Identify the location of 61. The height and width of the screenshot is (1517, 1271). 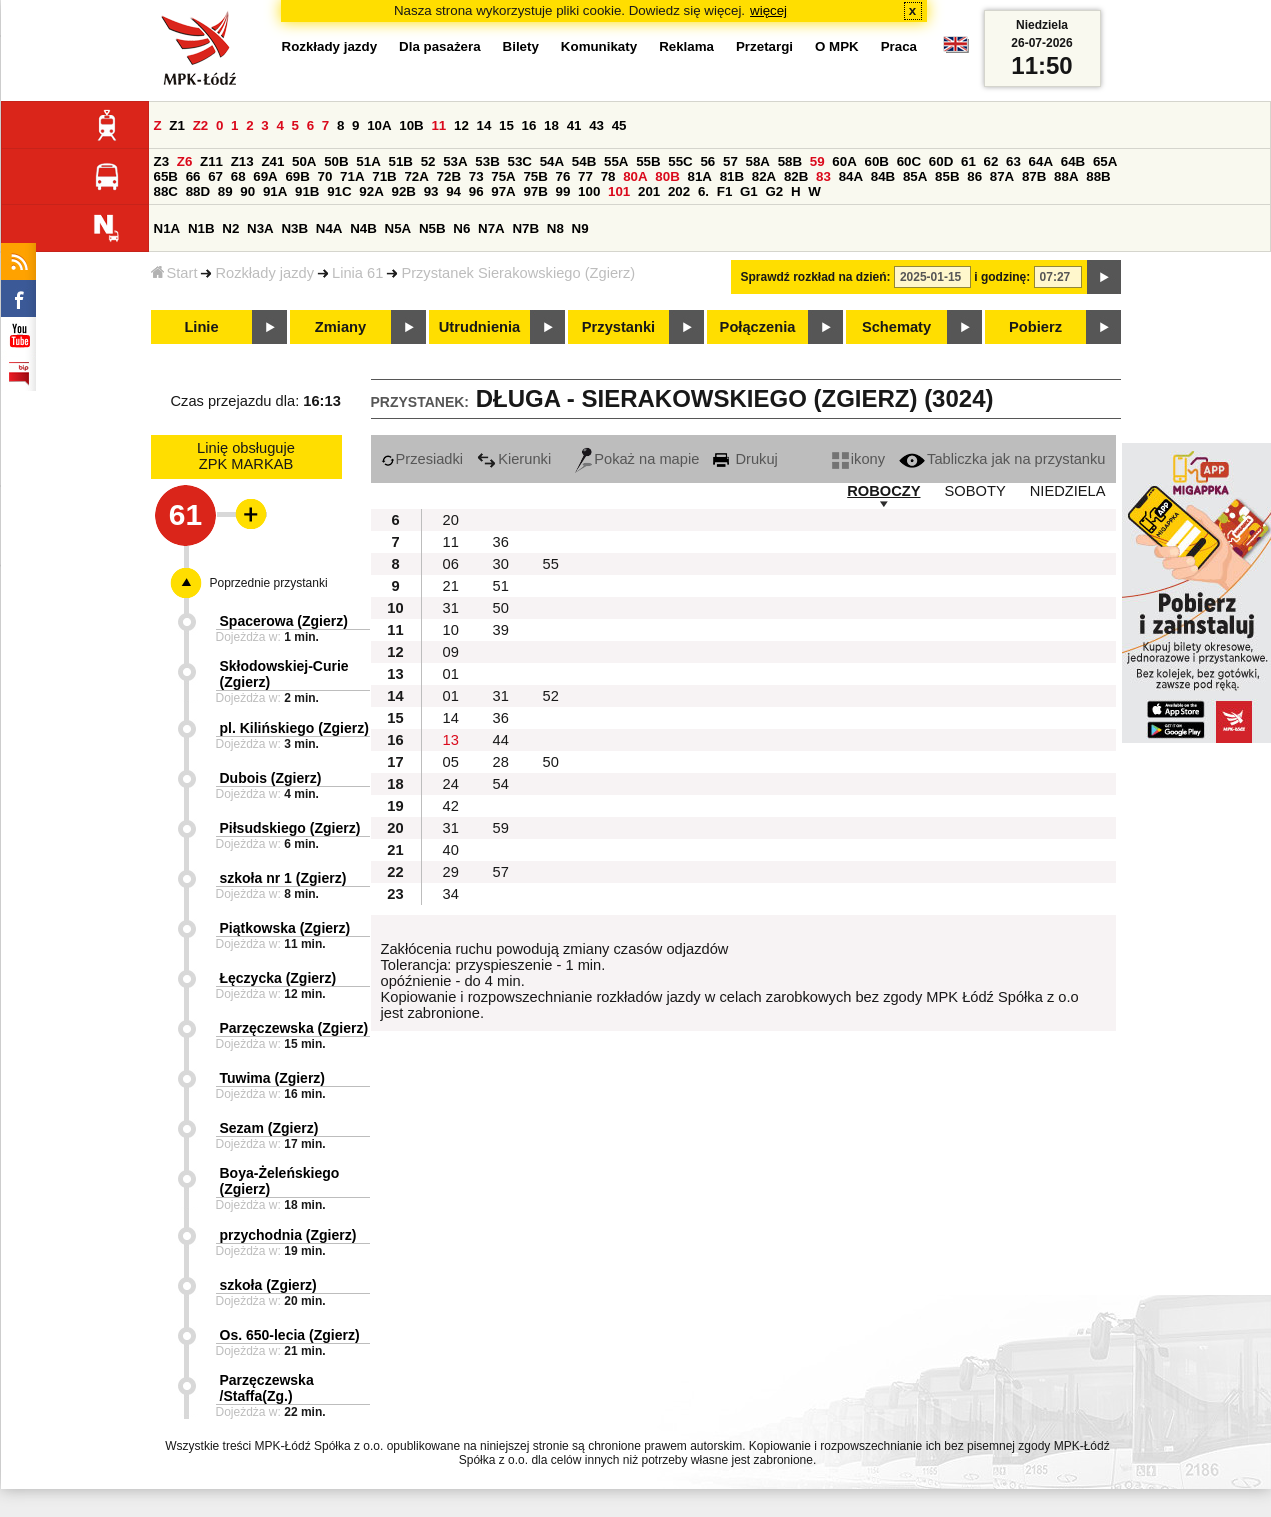
(968, 161).